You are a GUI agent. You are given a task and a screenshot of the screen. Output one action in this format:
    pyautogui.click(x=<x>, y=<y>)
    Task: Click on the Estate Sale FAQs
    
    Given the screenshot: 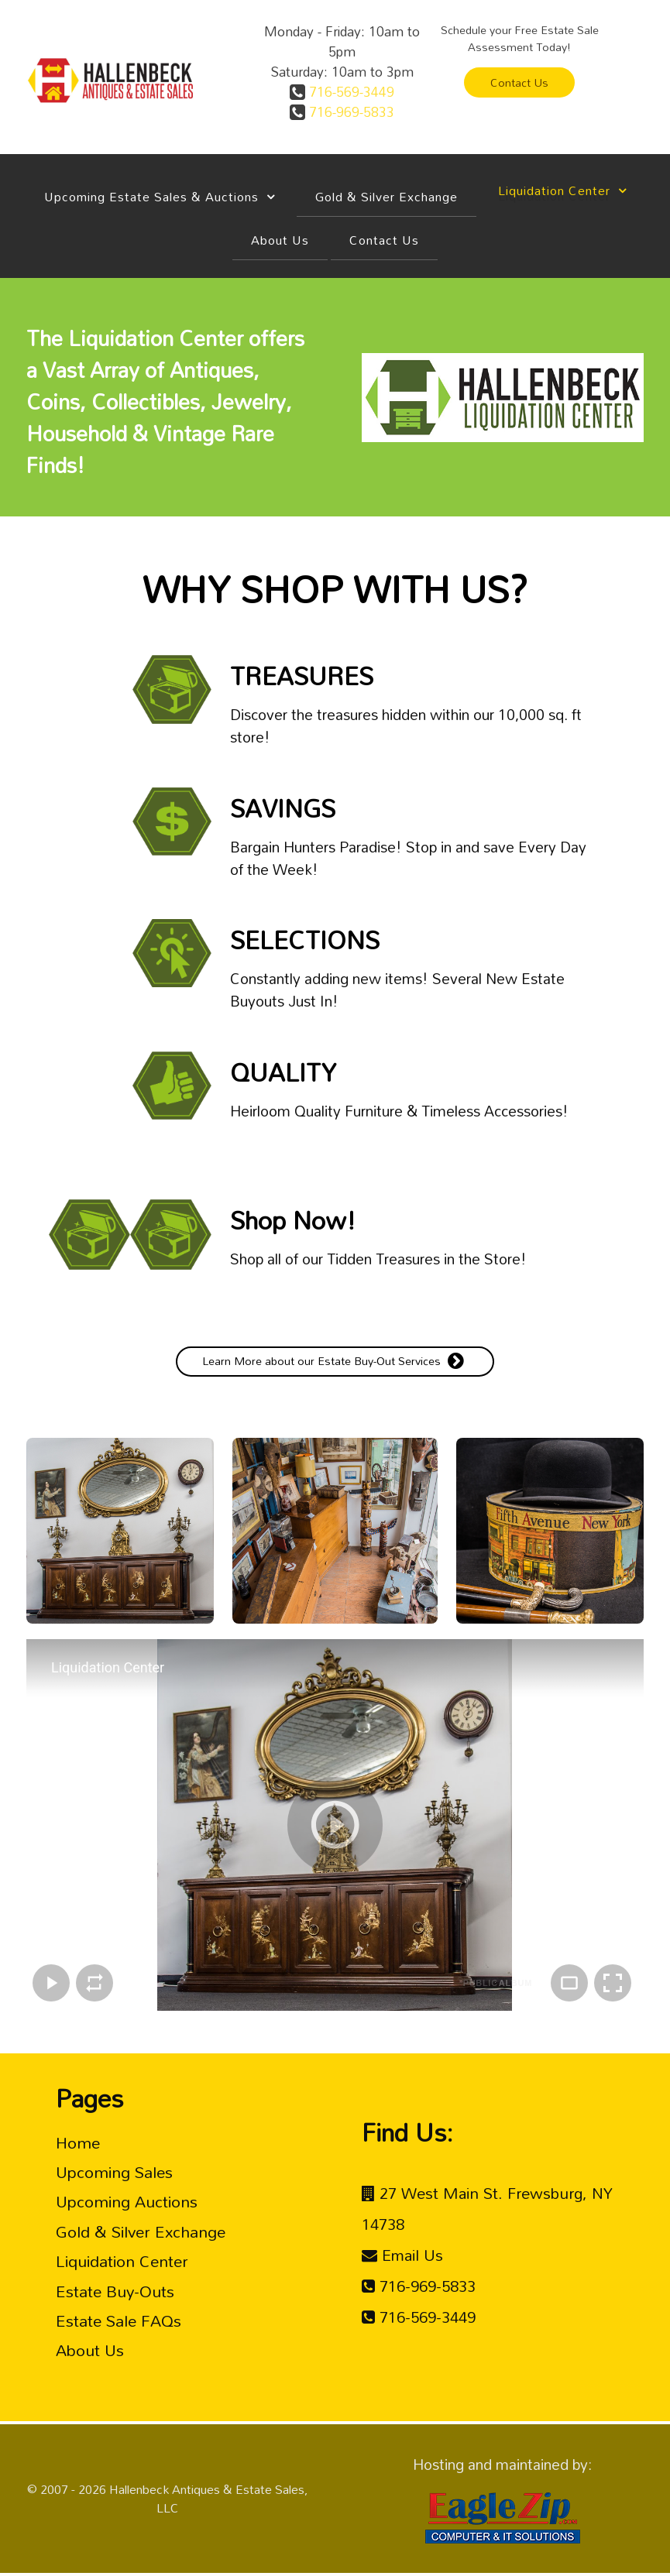 What is the action you would take?
    pyautogui.click(x=118, y=2320)
    